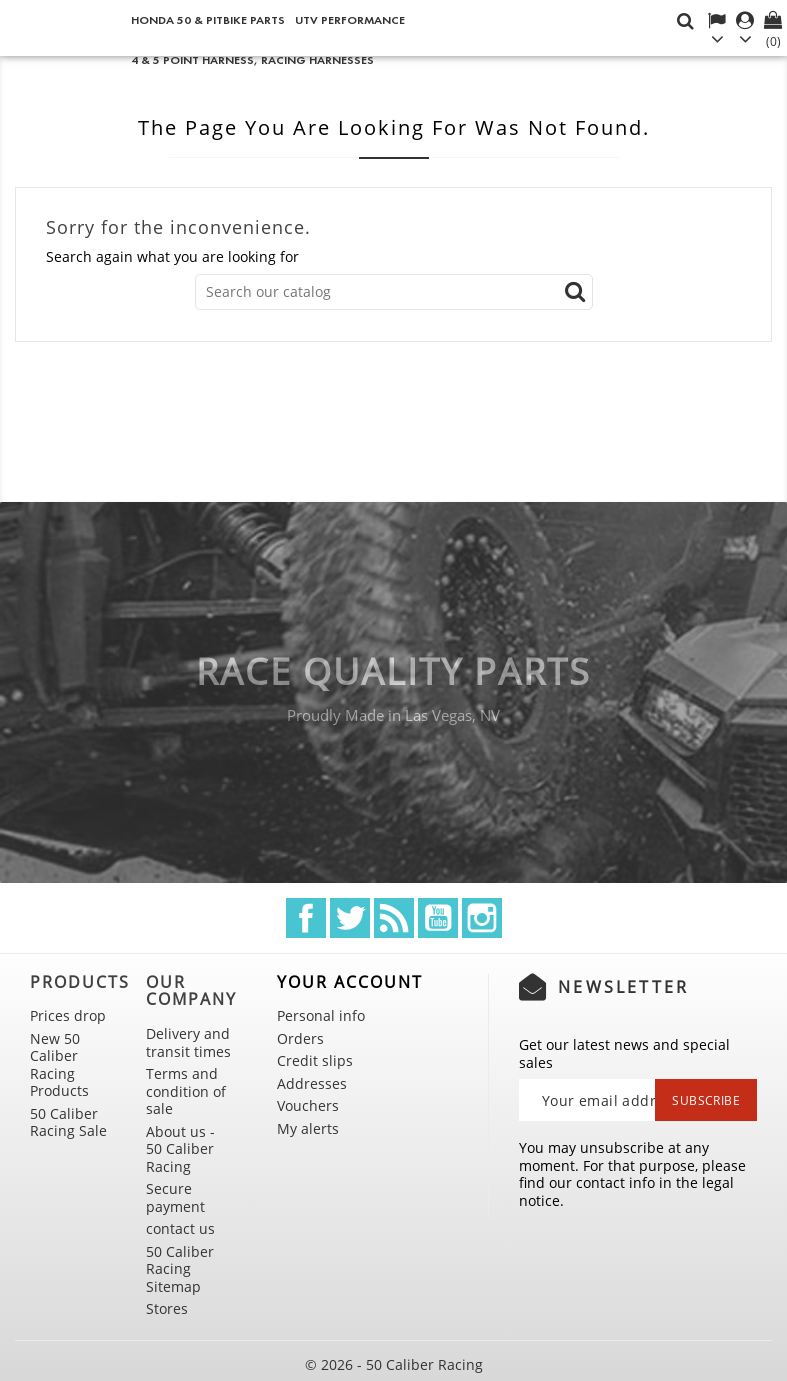  I want to click on Delivery and transit times, so click(188, 1042).